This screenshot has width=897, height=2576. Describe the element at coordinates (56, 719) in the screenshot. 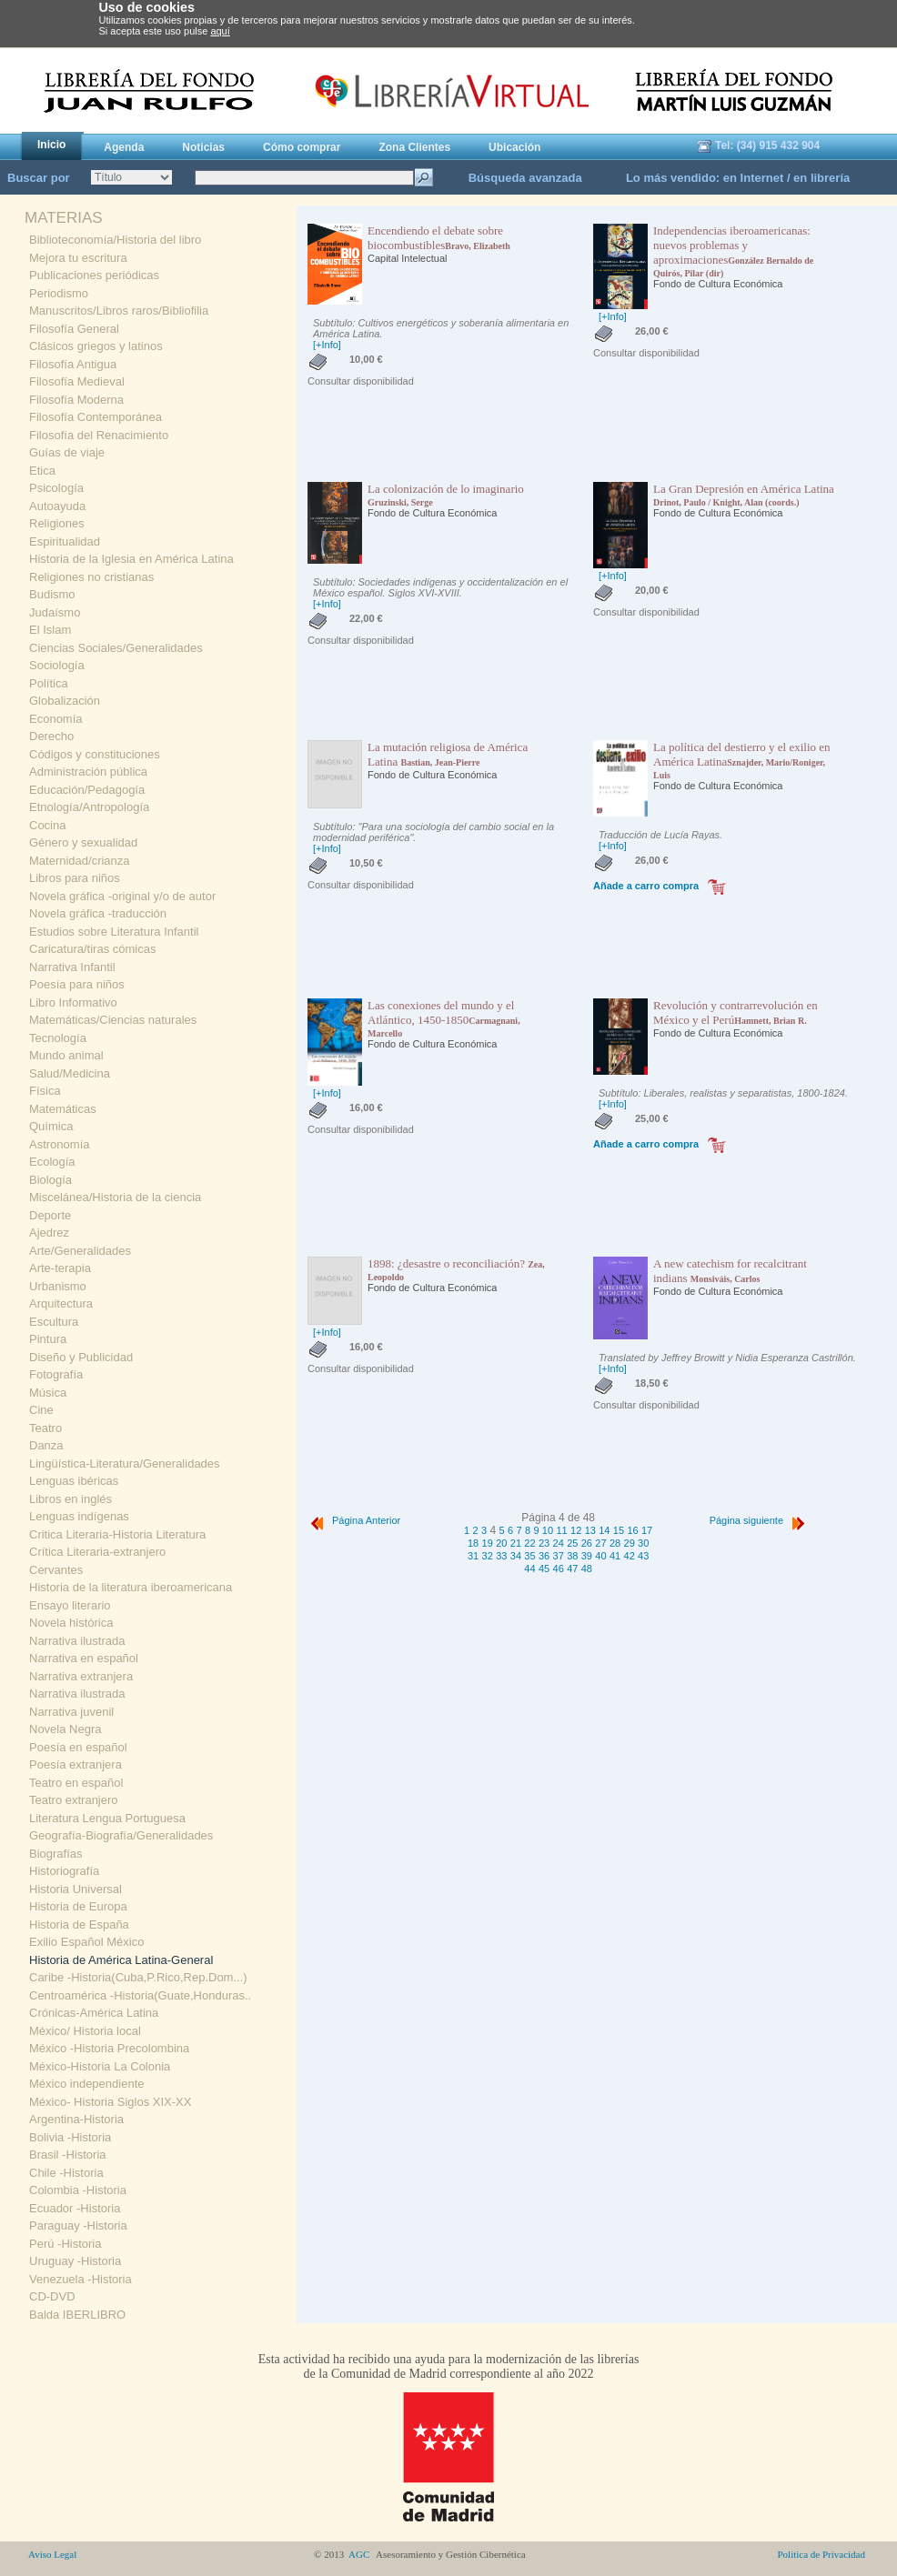

I see `Economía` at that location.